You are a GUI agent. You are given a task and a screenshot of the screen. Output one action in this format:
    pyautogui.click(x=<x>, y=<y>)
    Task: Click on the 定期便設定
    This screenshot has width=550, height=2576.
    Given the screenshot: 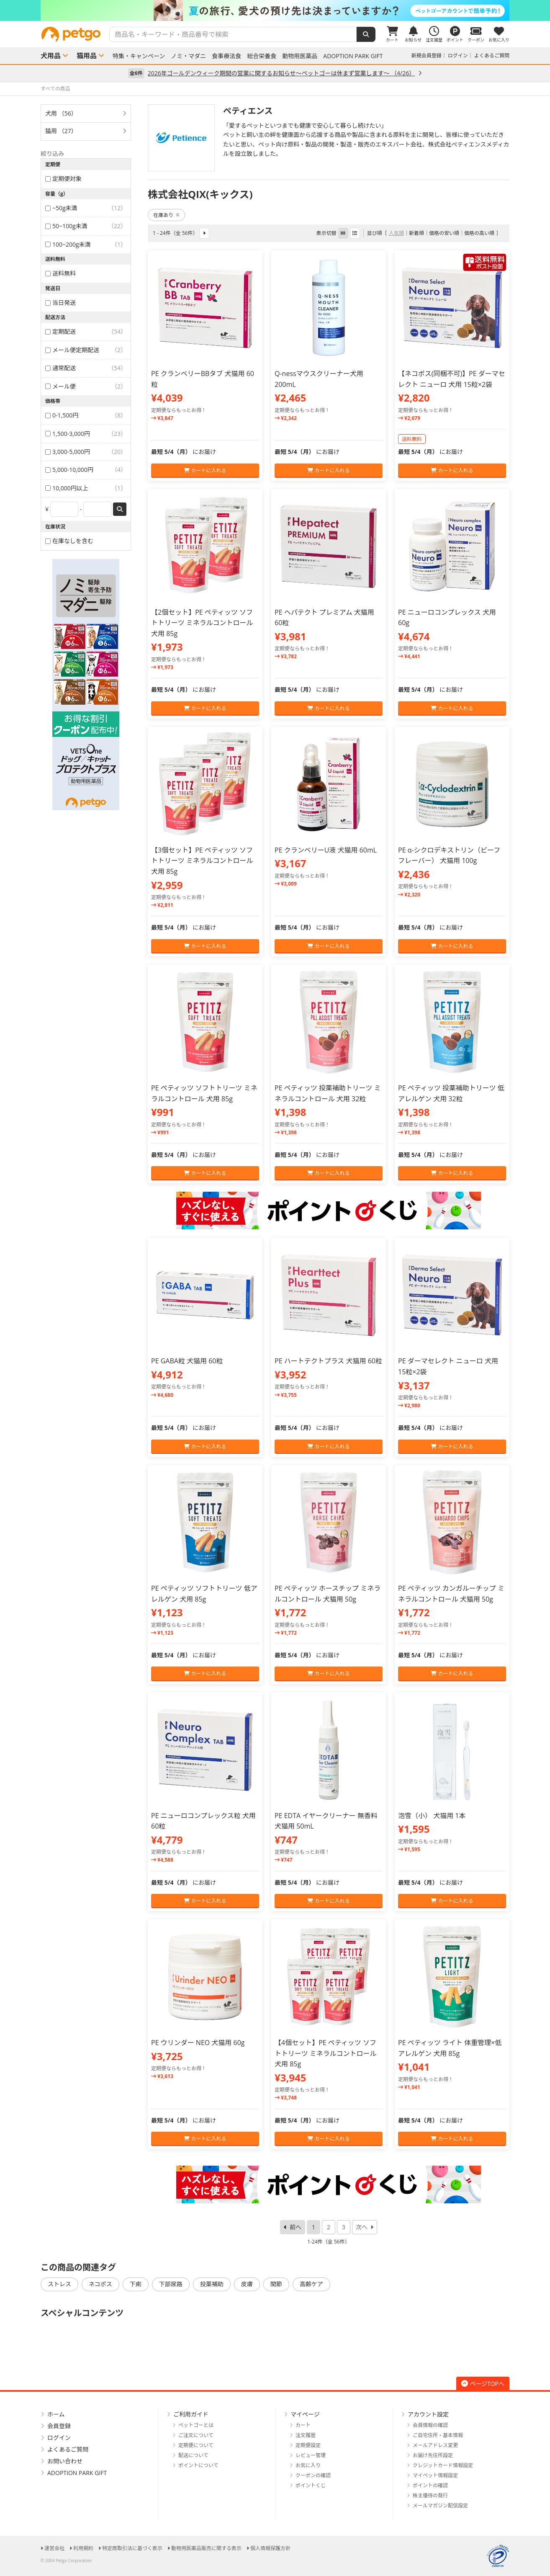 What is the action you would take?
    pyautogui.click(x=308, y=2445)
    